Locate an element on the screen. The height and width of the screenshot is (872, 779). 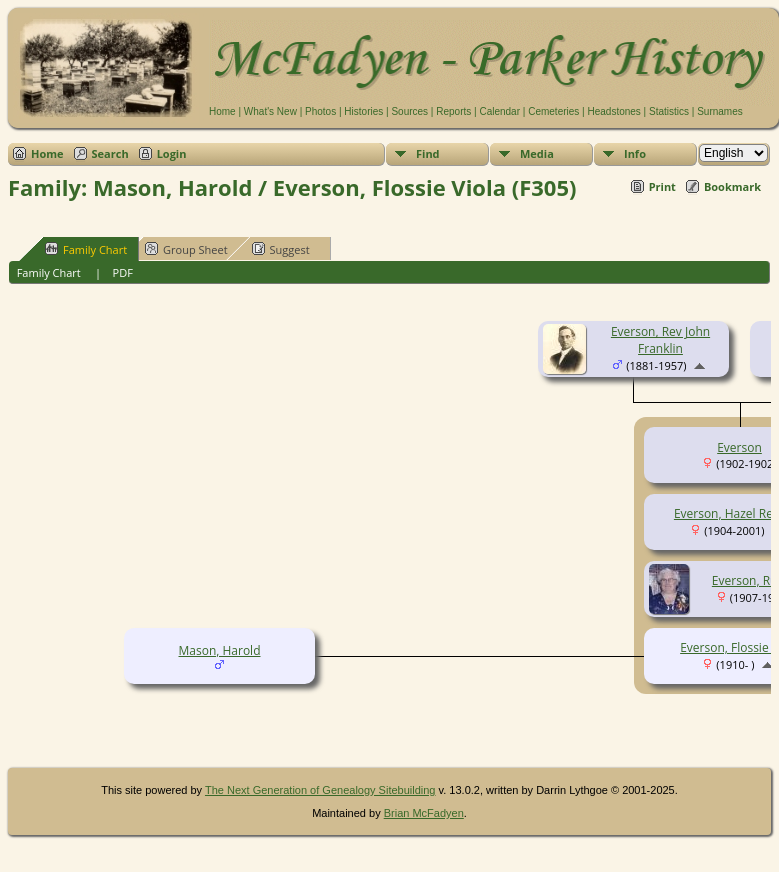
Search is located at coordinates (110, 153).